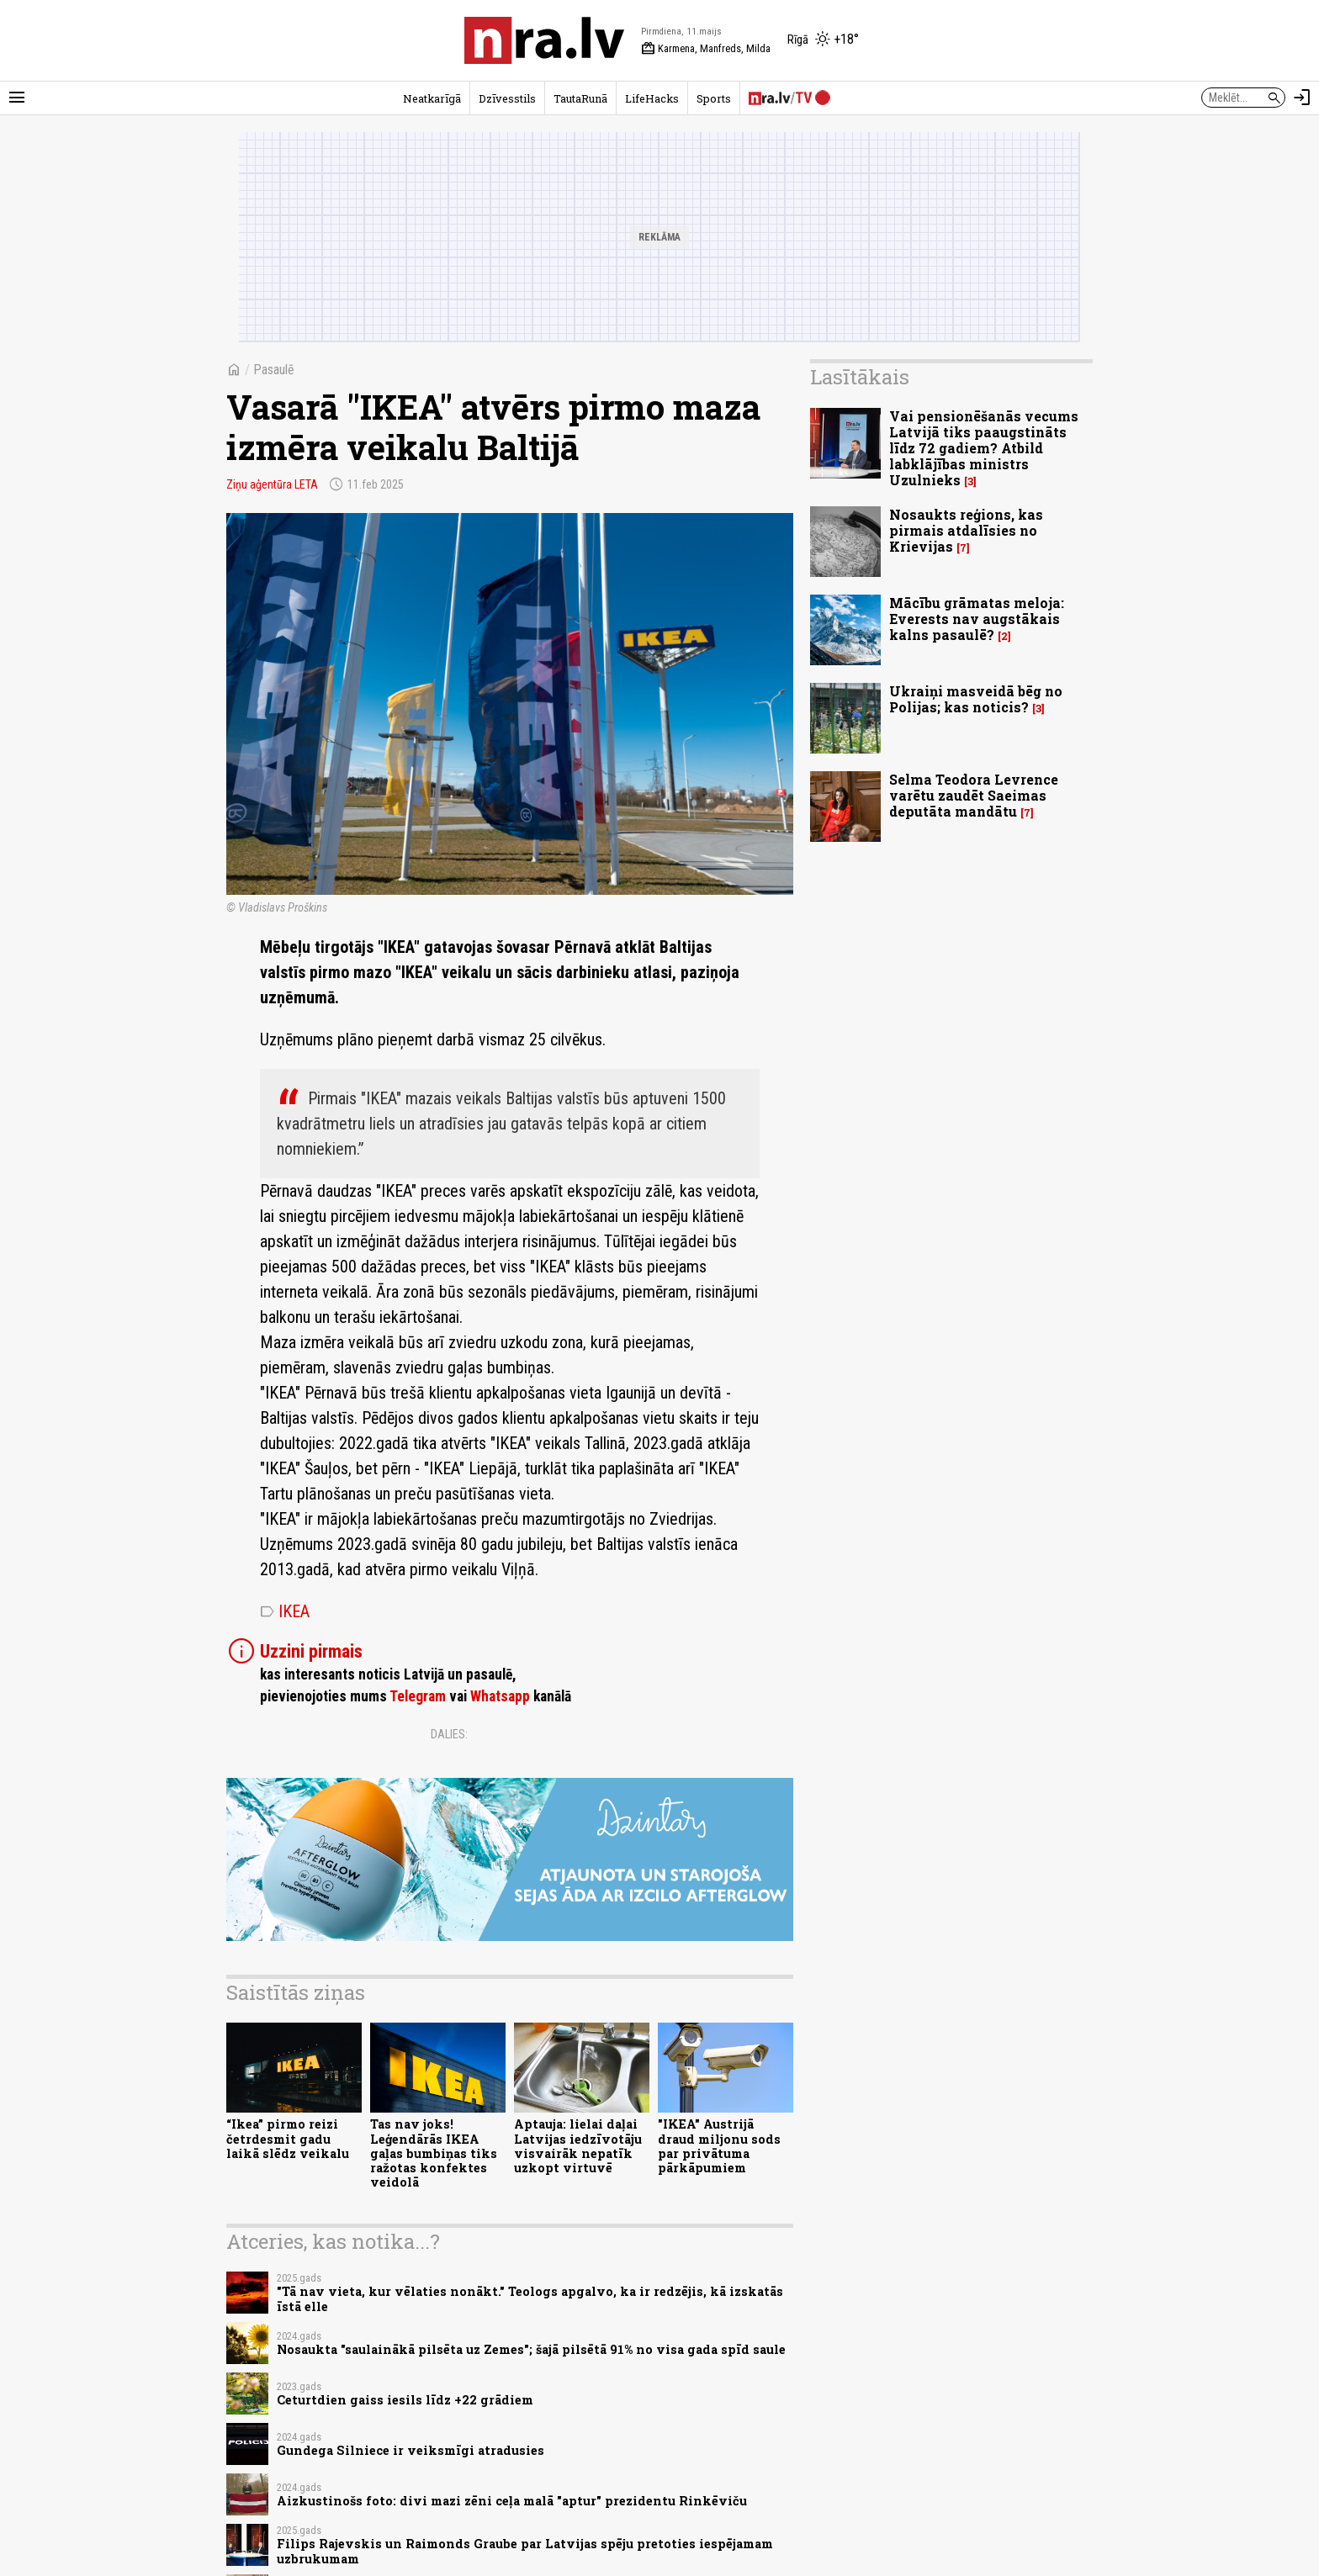 The width and height of the screenshot is (1319, 2576). What do you see at coordinates (975, 699) in the screenshot?
I see `Ukraiņi masveidā bēg no Polijas; kas noticis?` at bounding box center [975, 699].